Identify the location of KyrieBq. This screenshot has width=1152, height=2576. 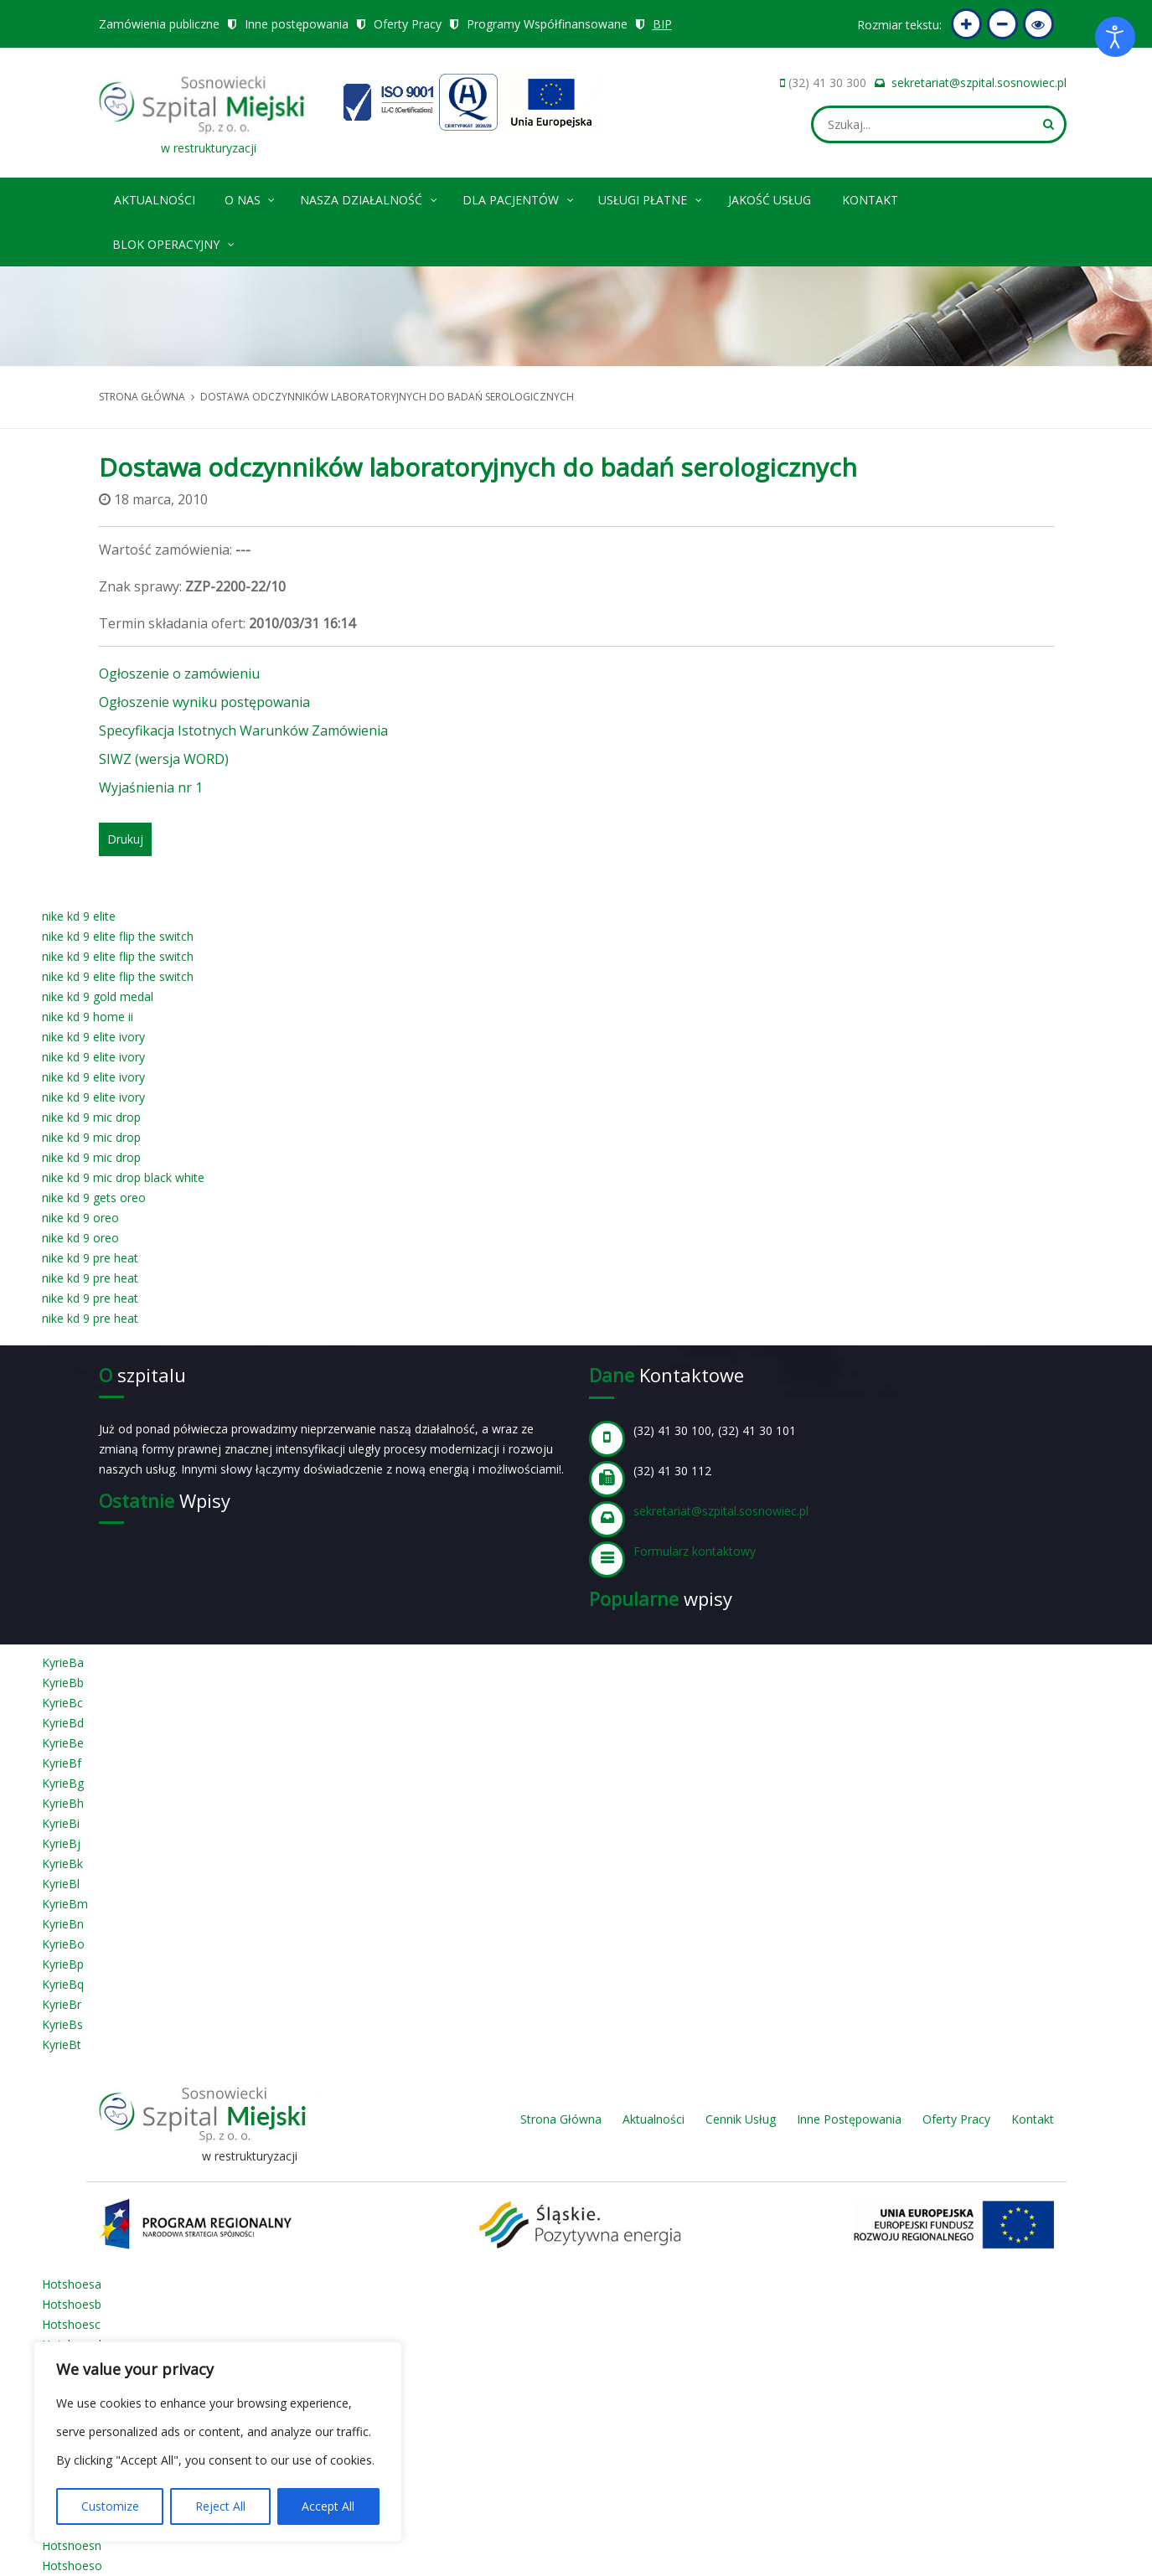
(63, 1984).